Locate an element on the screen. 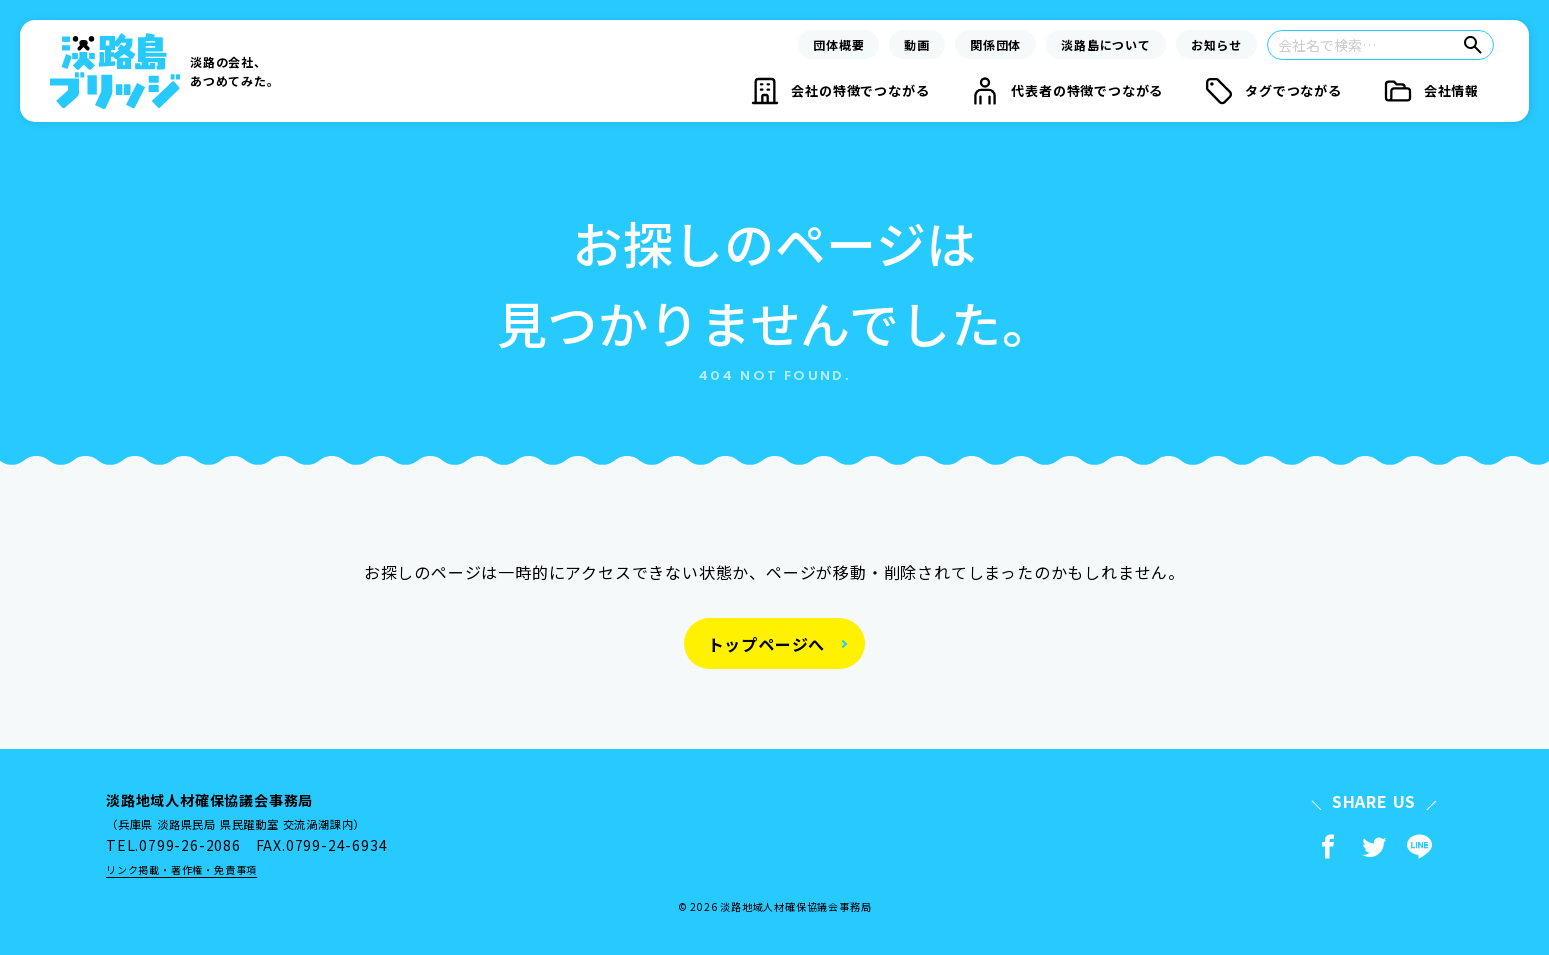 This screenshot has width=1549, height=955. タグでつながる is located at coordinates (1293, 90).